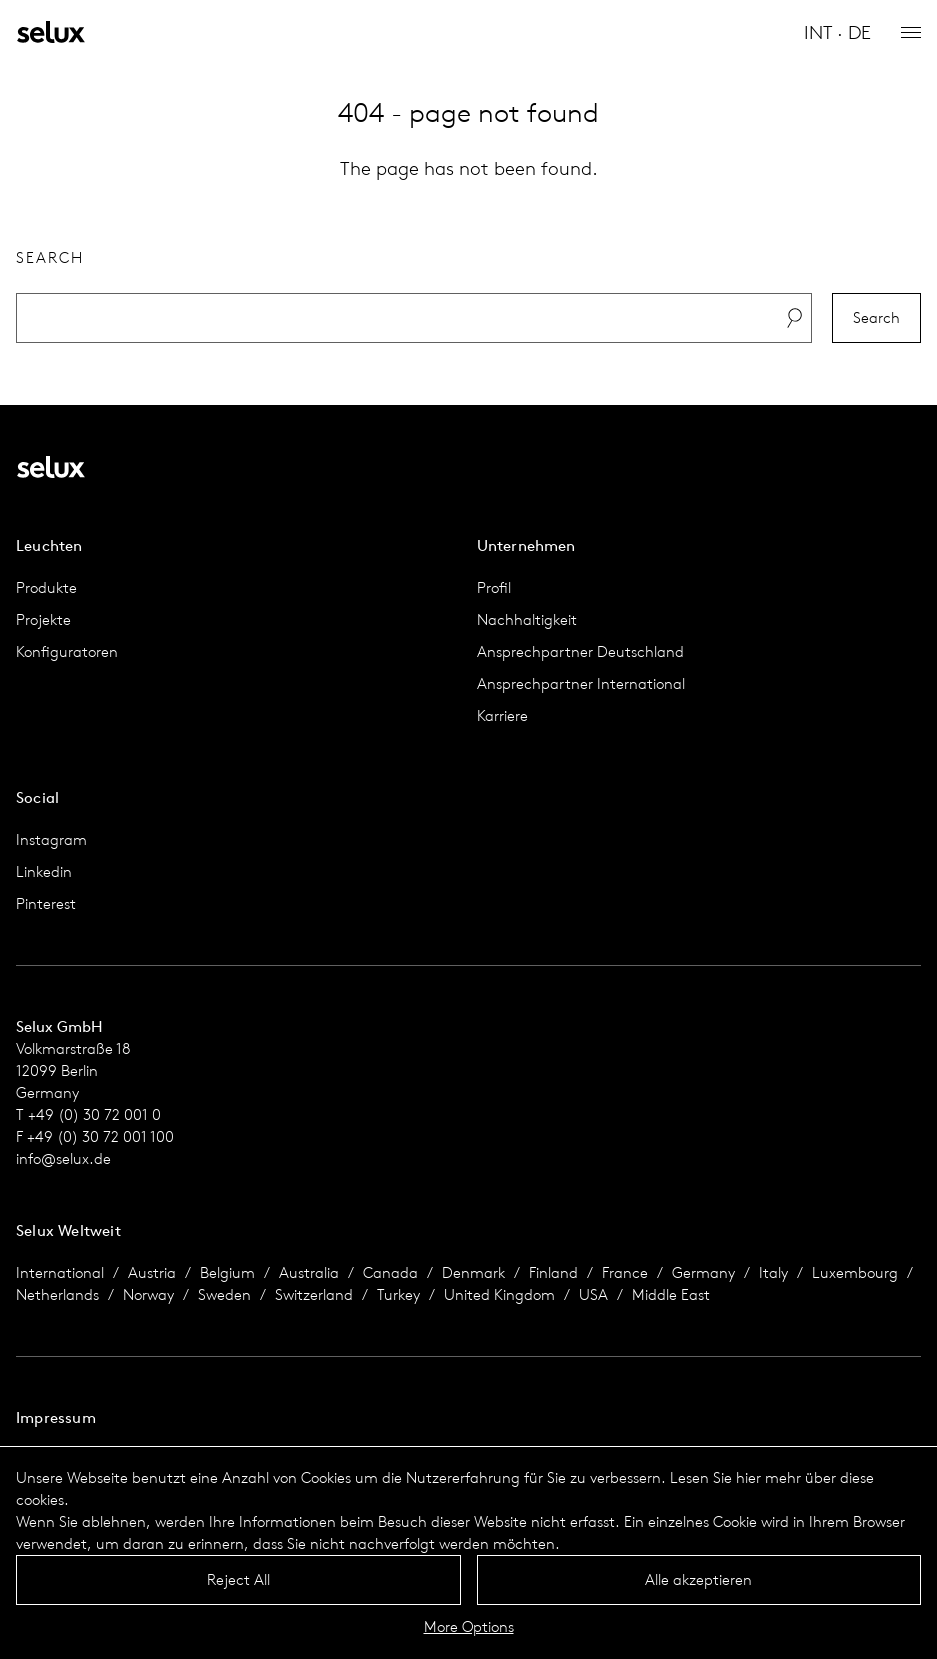  What do you see at coordinates (773, 1272) in the screenshot?
I see `Italy` at bounding box center [773, 1272].